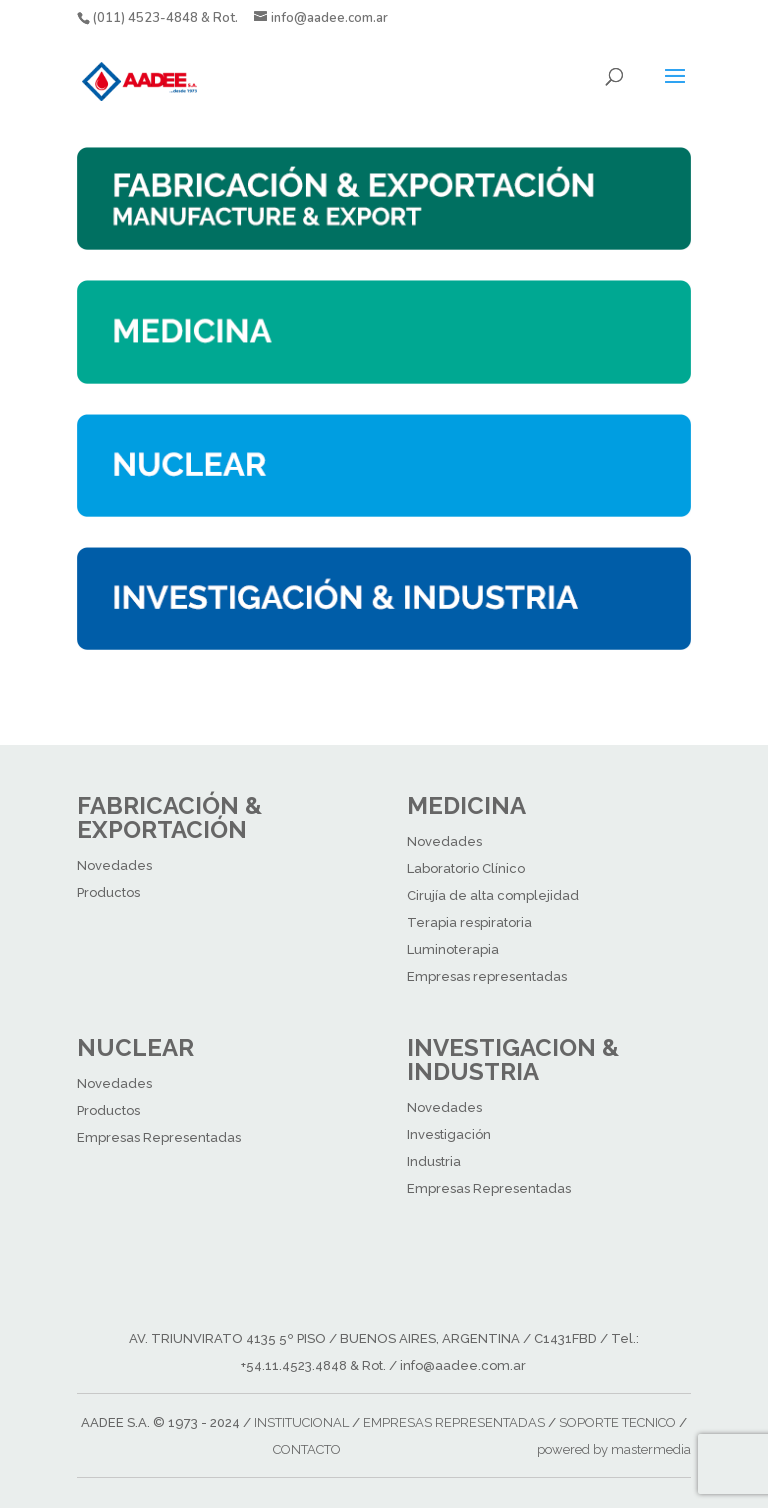  Describe the element at coordinates (301, 1422) in the screenshot. I see `INSTITUCIONAL` at that location.